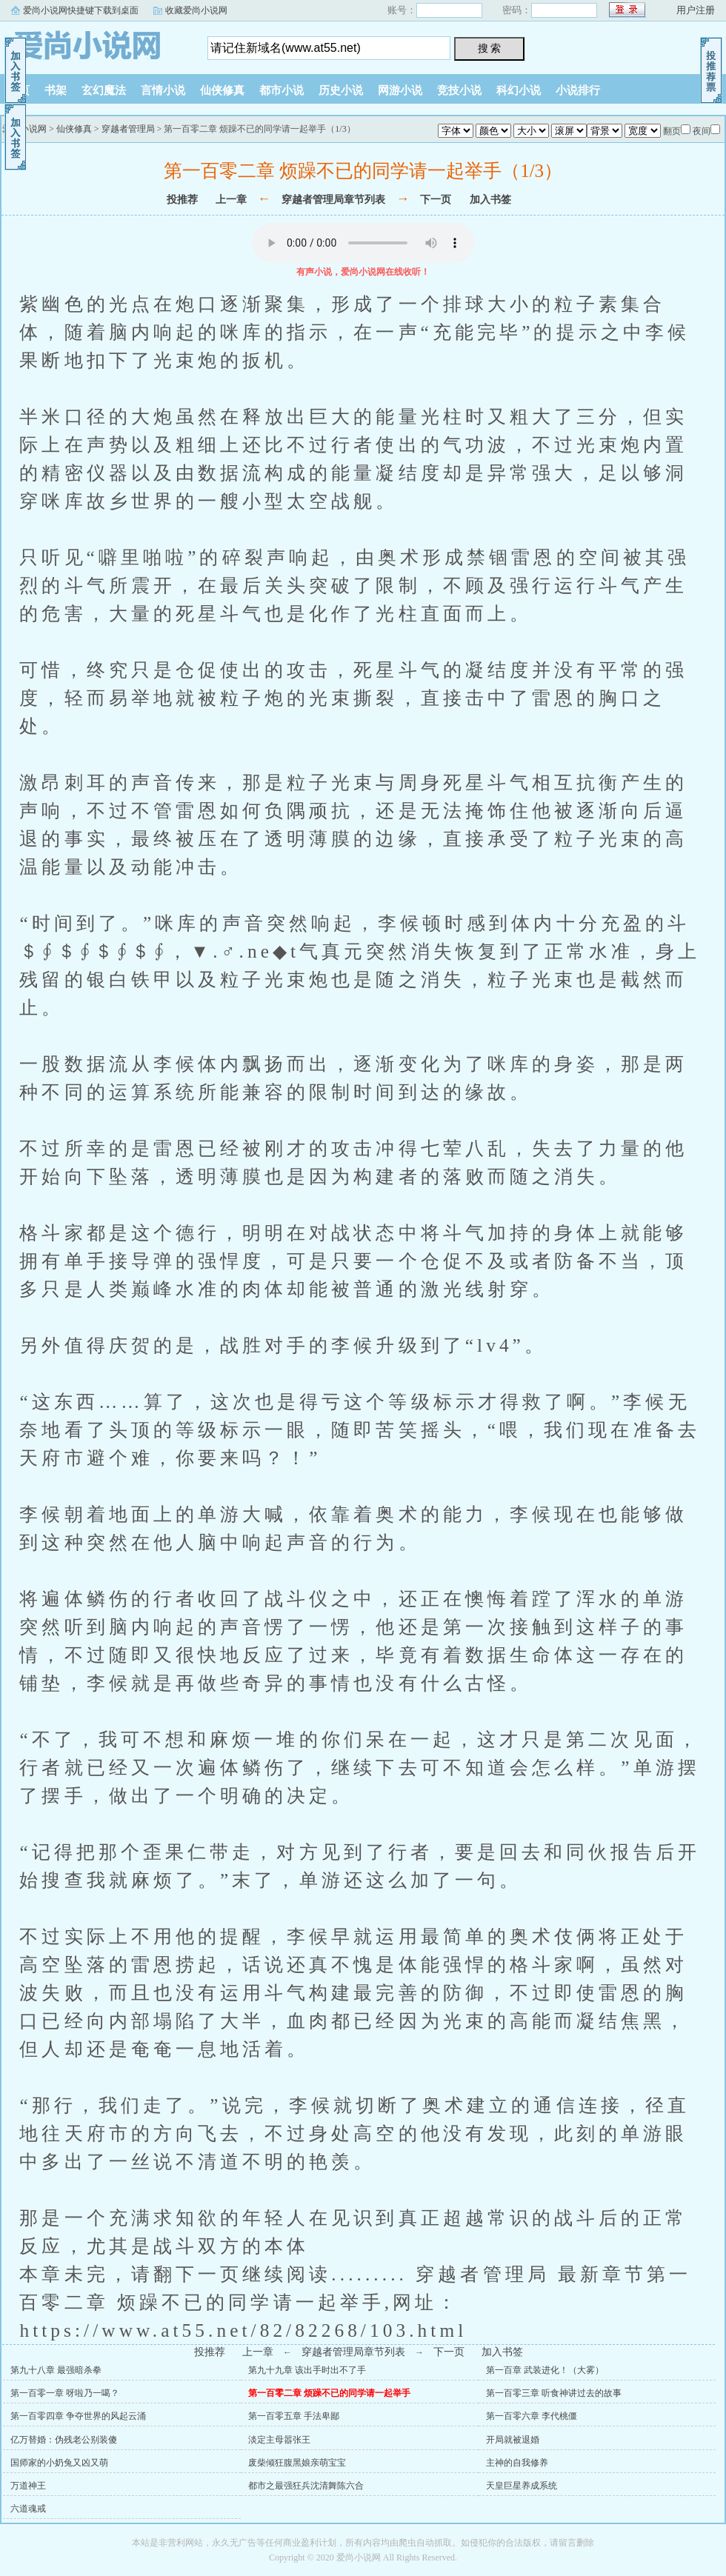 This screenshot has height=2576, width=726. I want to click on 淡定主母嚣张王, so click(279, 2440).